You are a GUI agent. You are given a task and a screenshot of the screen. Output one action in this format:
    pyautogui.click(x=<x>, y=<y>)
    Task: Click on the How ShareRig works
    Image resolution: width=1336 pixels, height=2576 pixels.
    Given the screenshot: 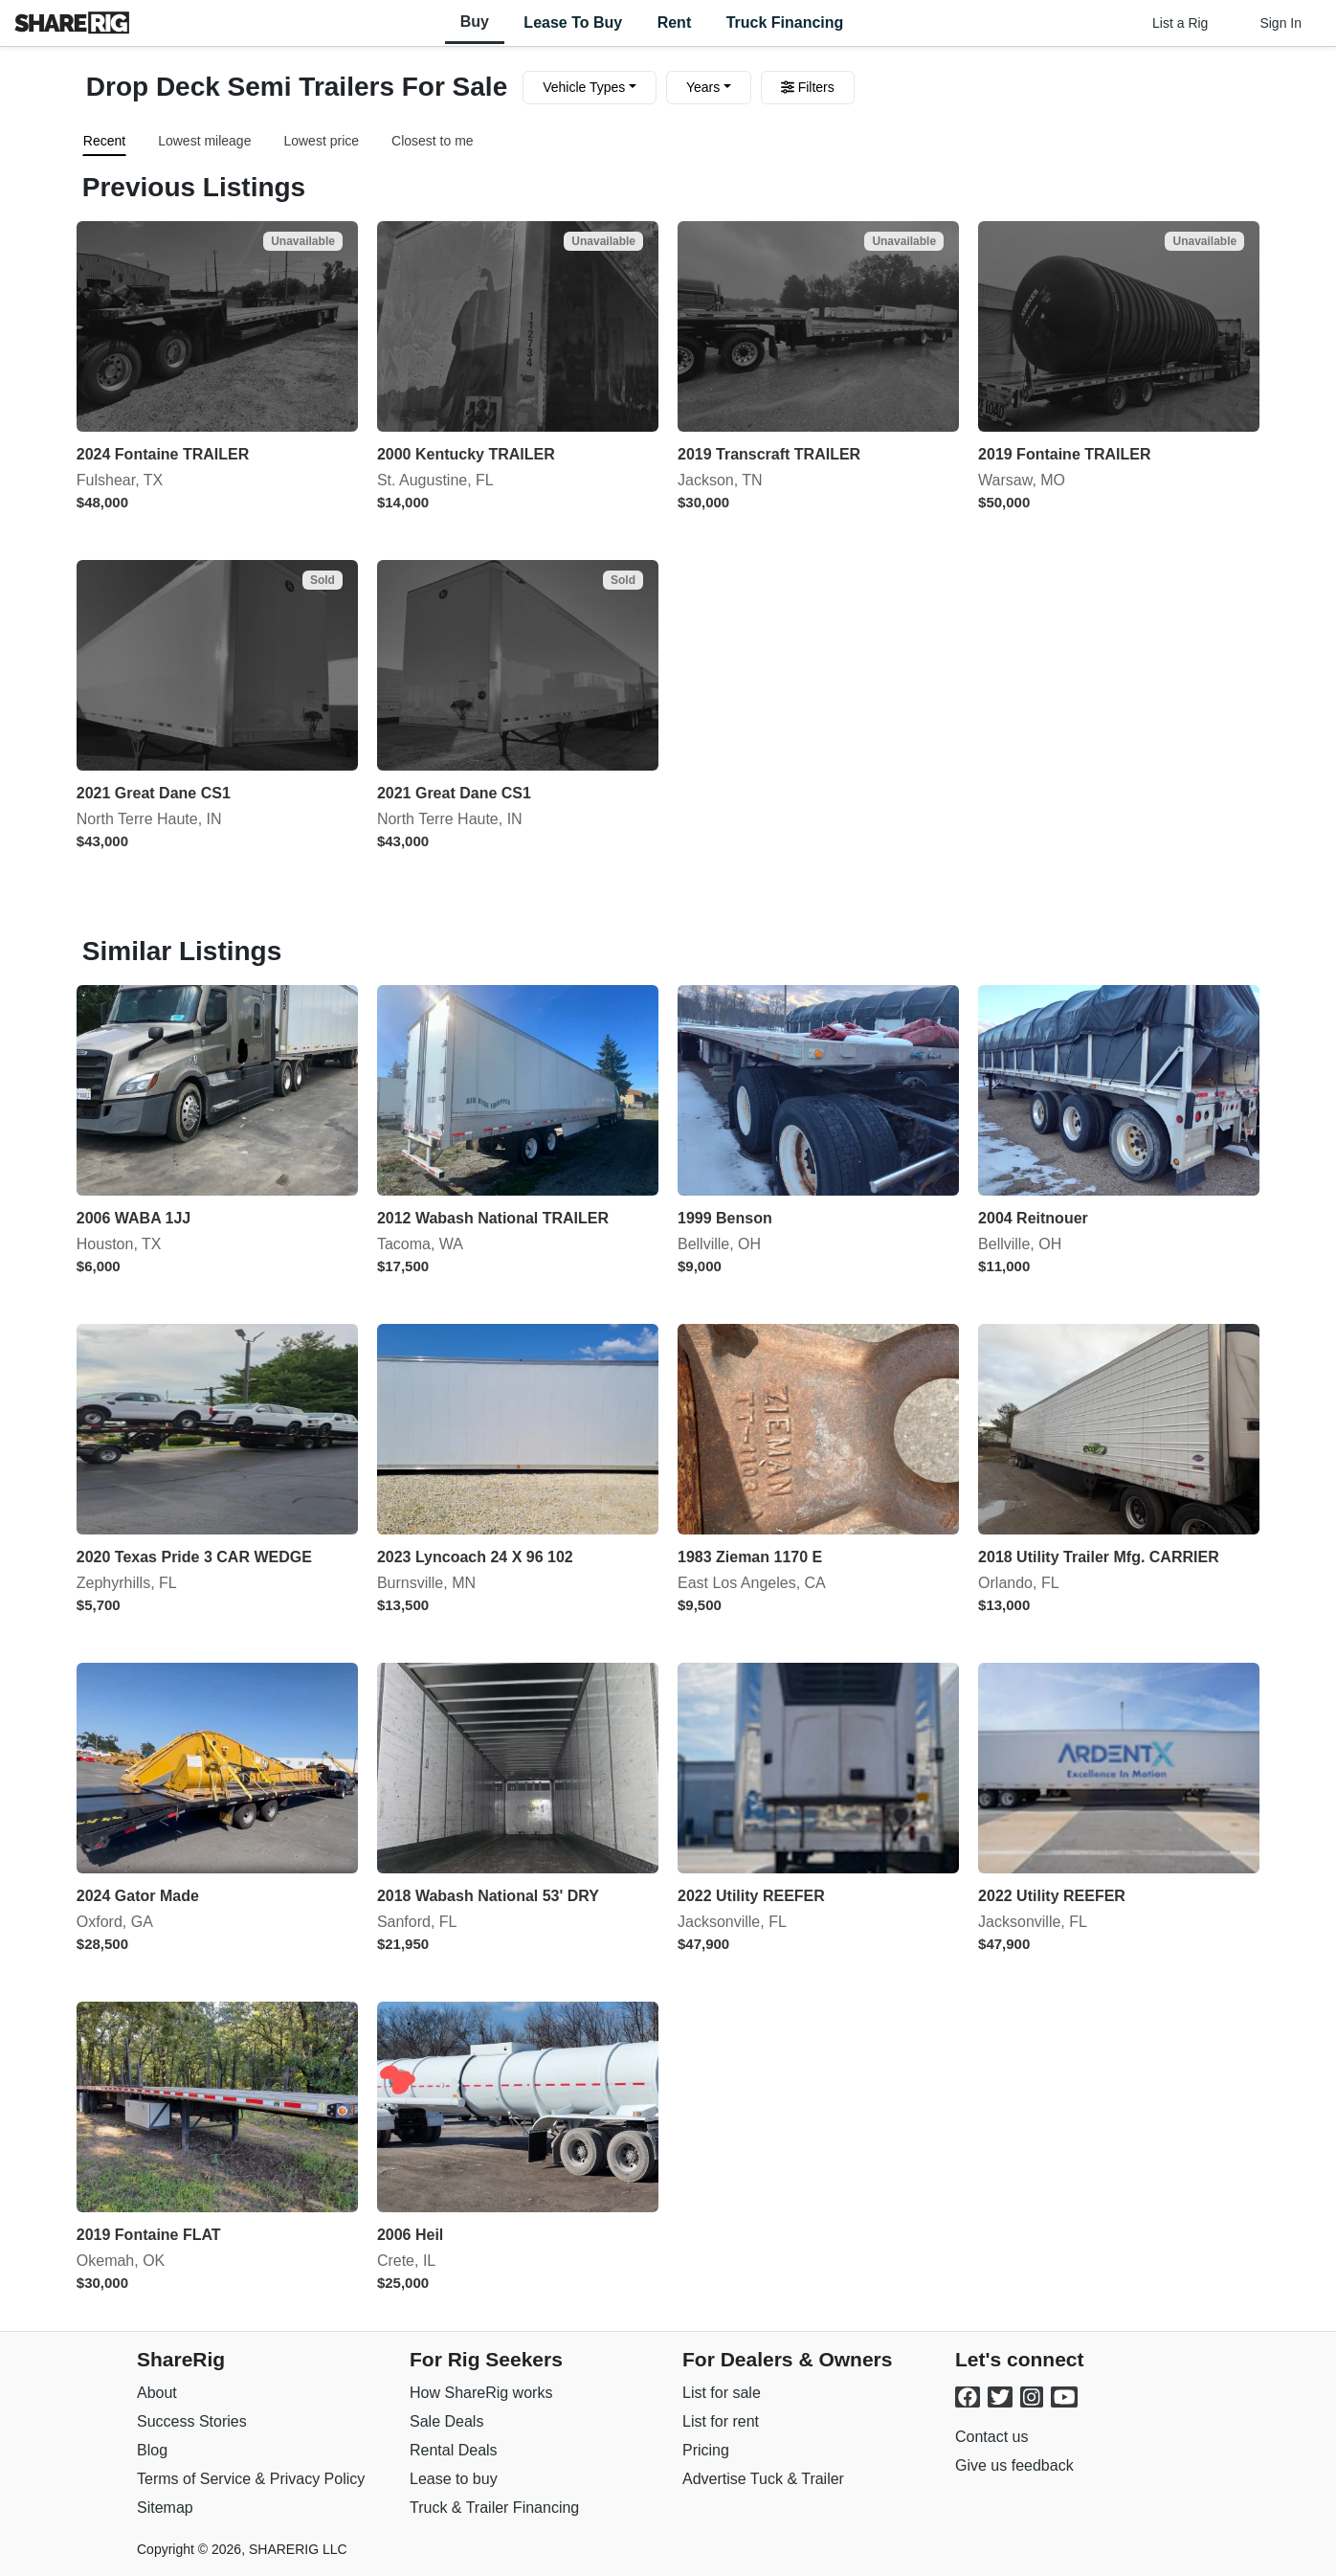 What is the action you would take?
    pyautogui.click(x=481, y=2393)
    